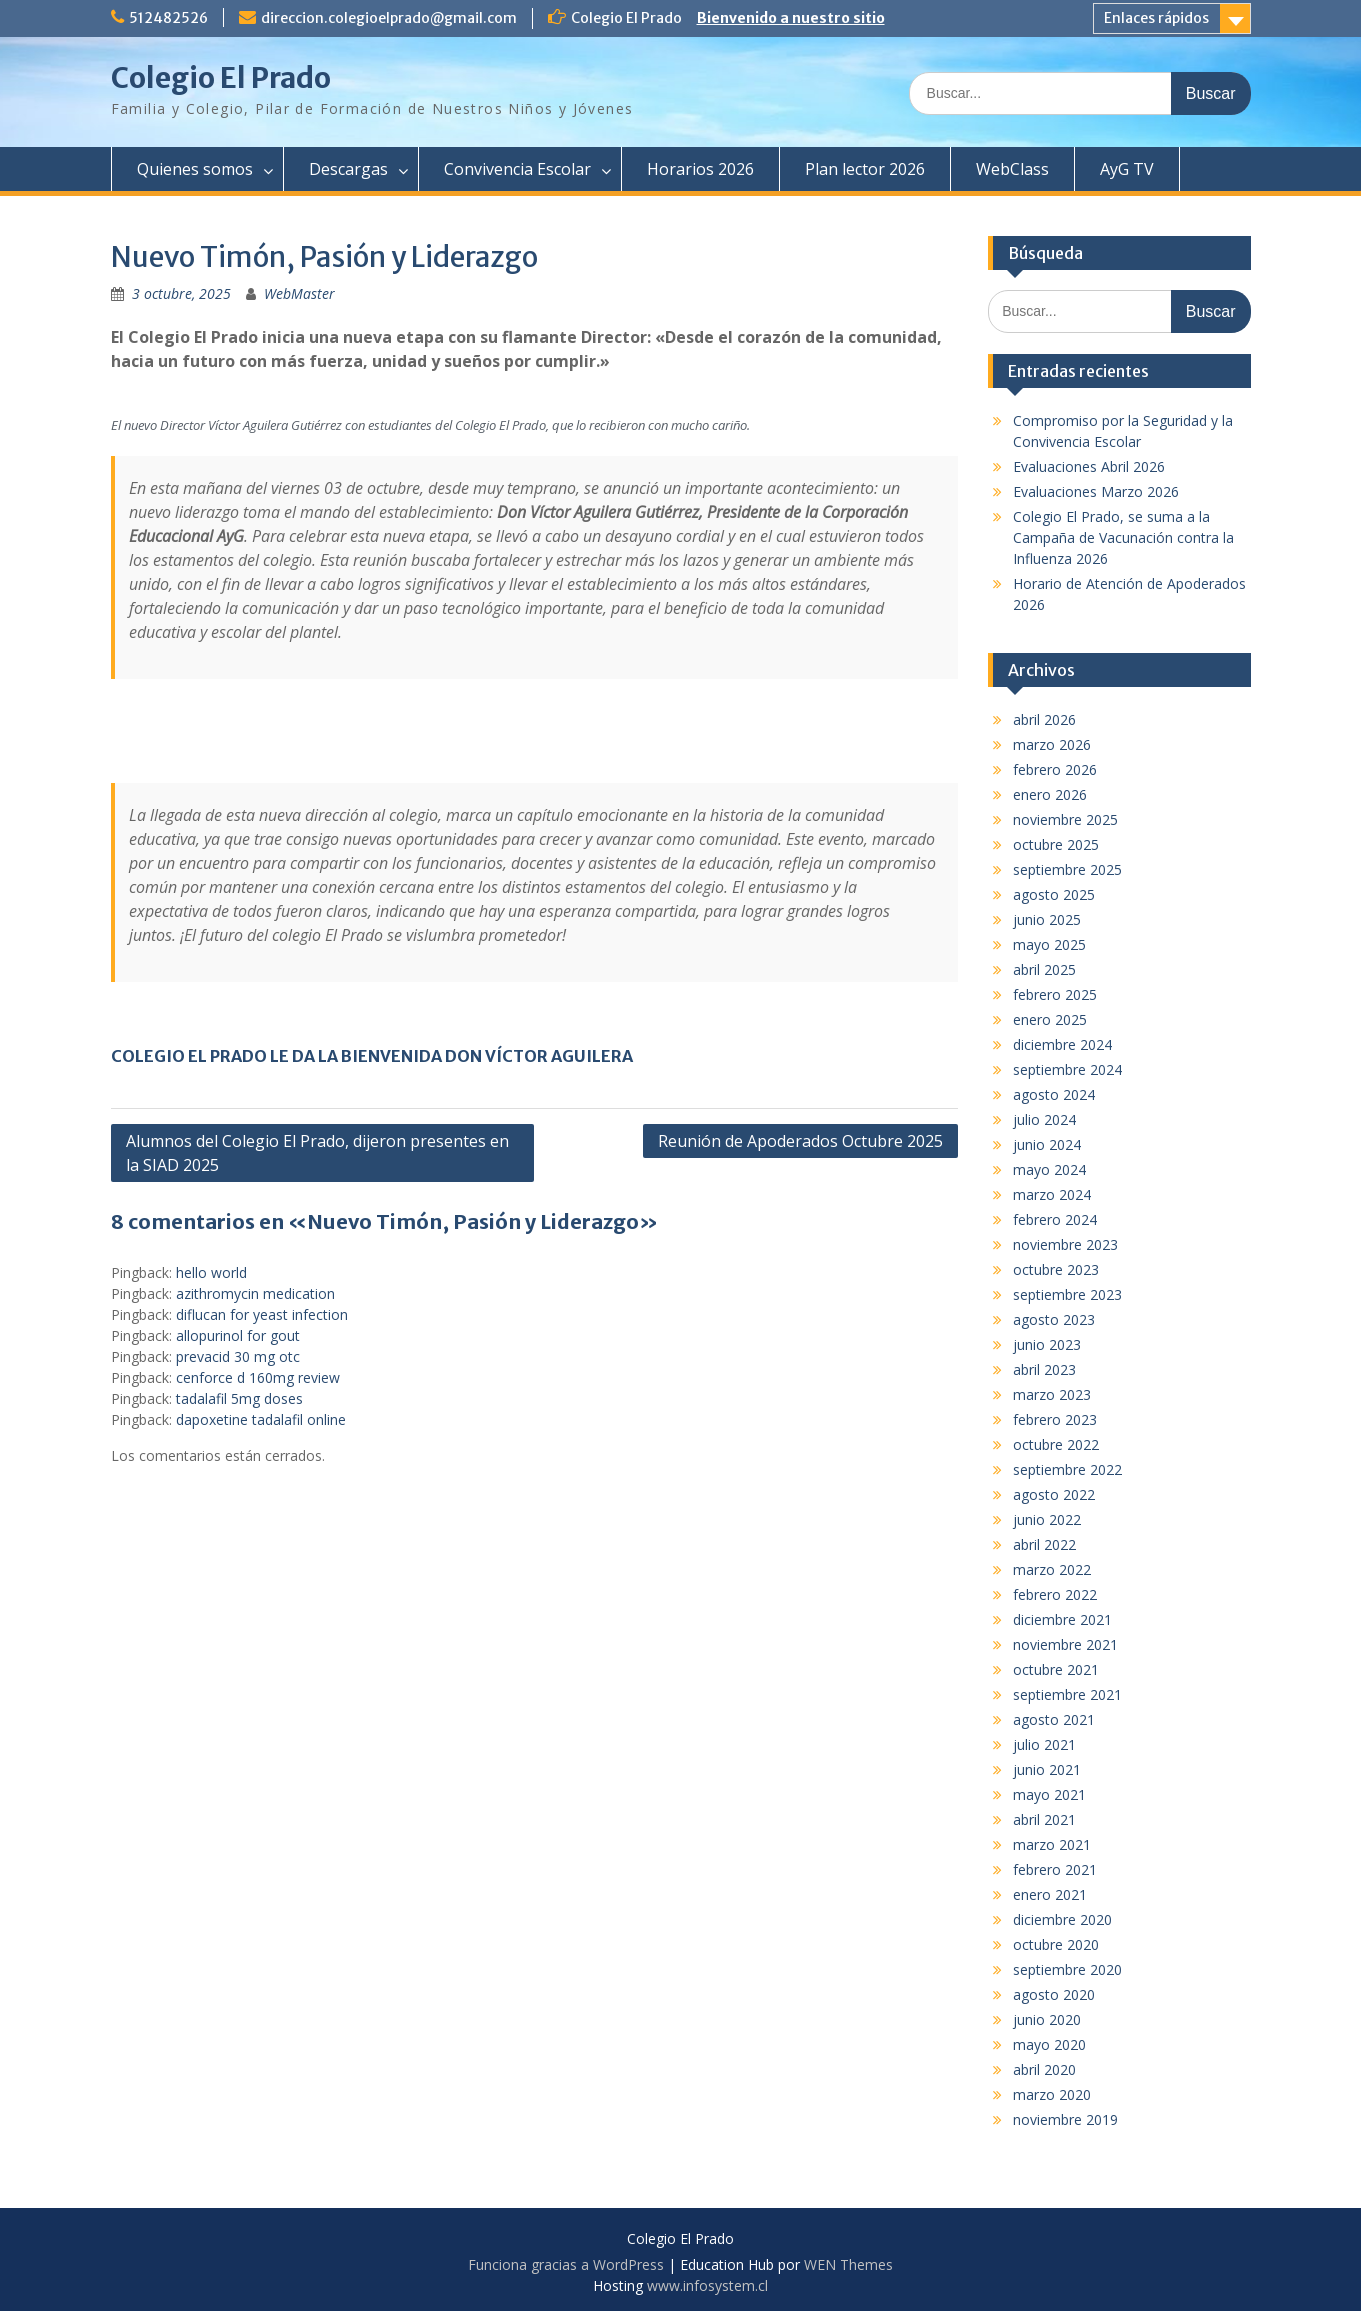 Image resolution: width=1361 pixels, height=2311 pixels. What do you see at coordinates (1067, 1969) in the screenshot?
I see `septiembre 2020` at bounding box center [1067, 1969].